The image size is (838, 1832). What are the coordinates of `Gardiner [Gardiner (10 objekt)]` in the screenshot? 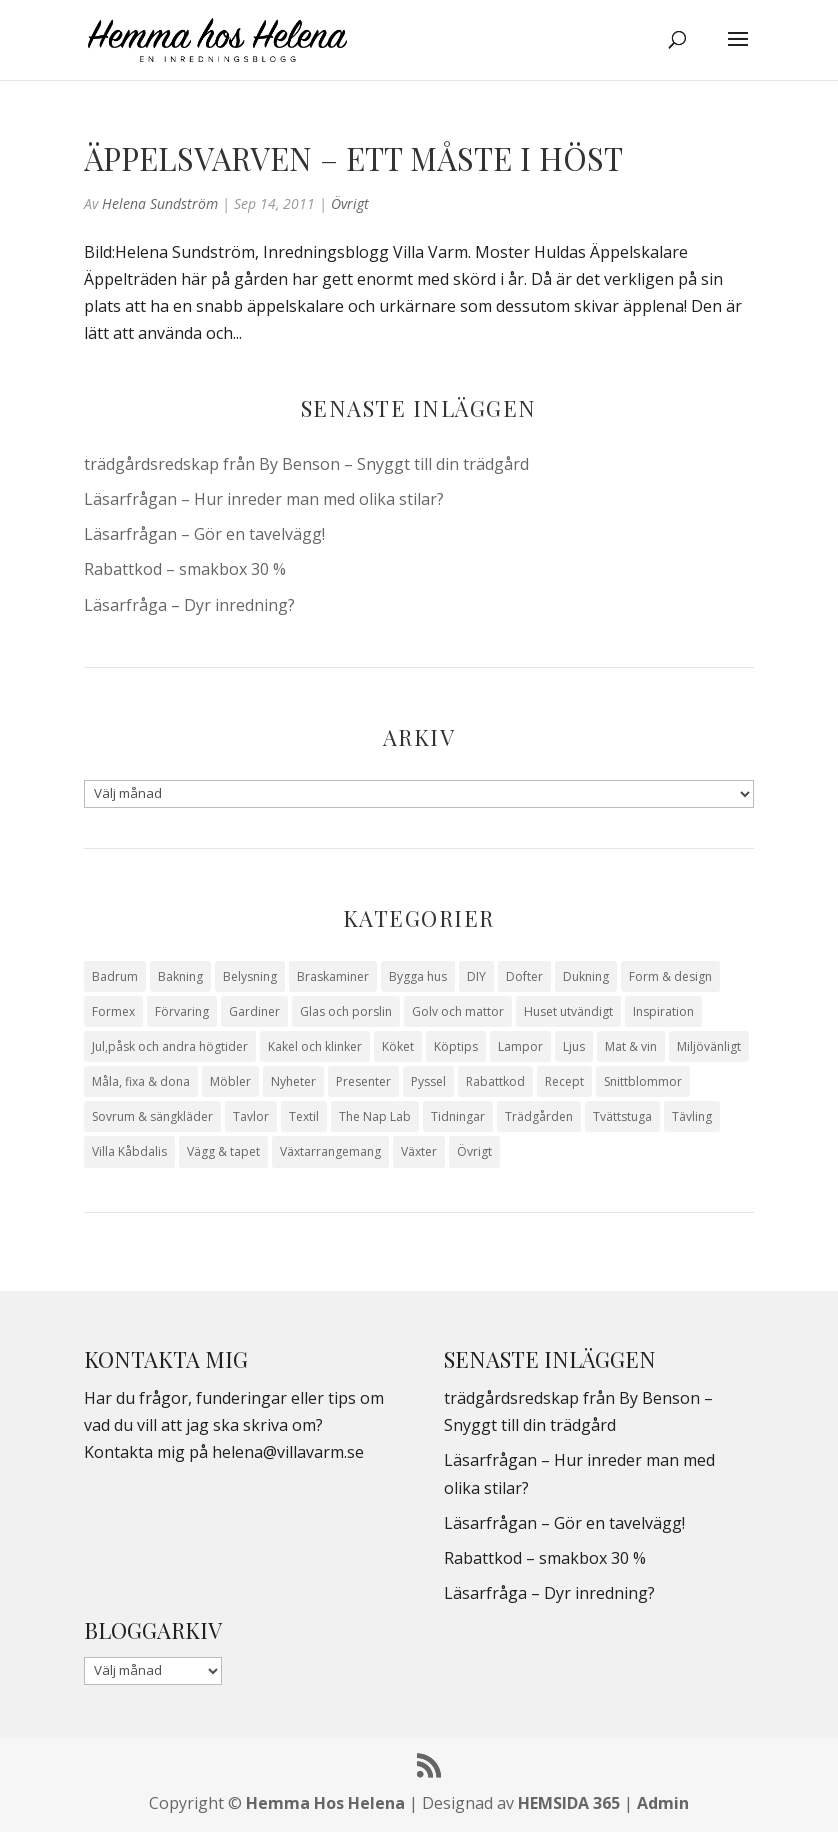 It's located at (254, 1011).